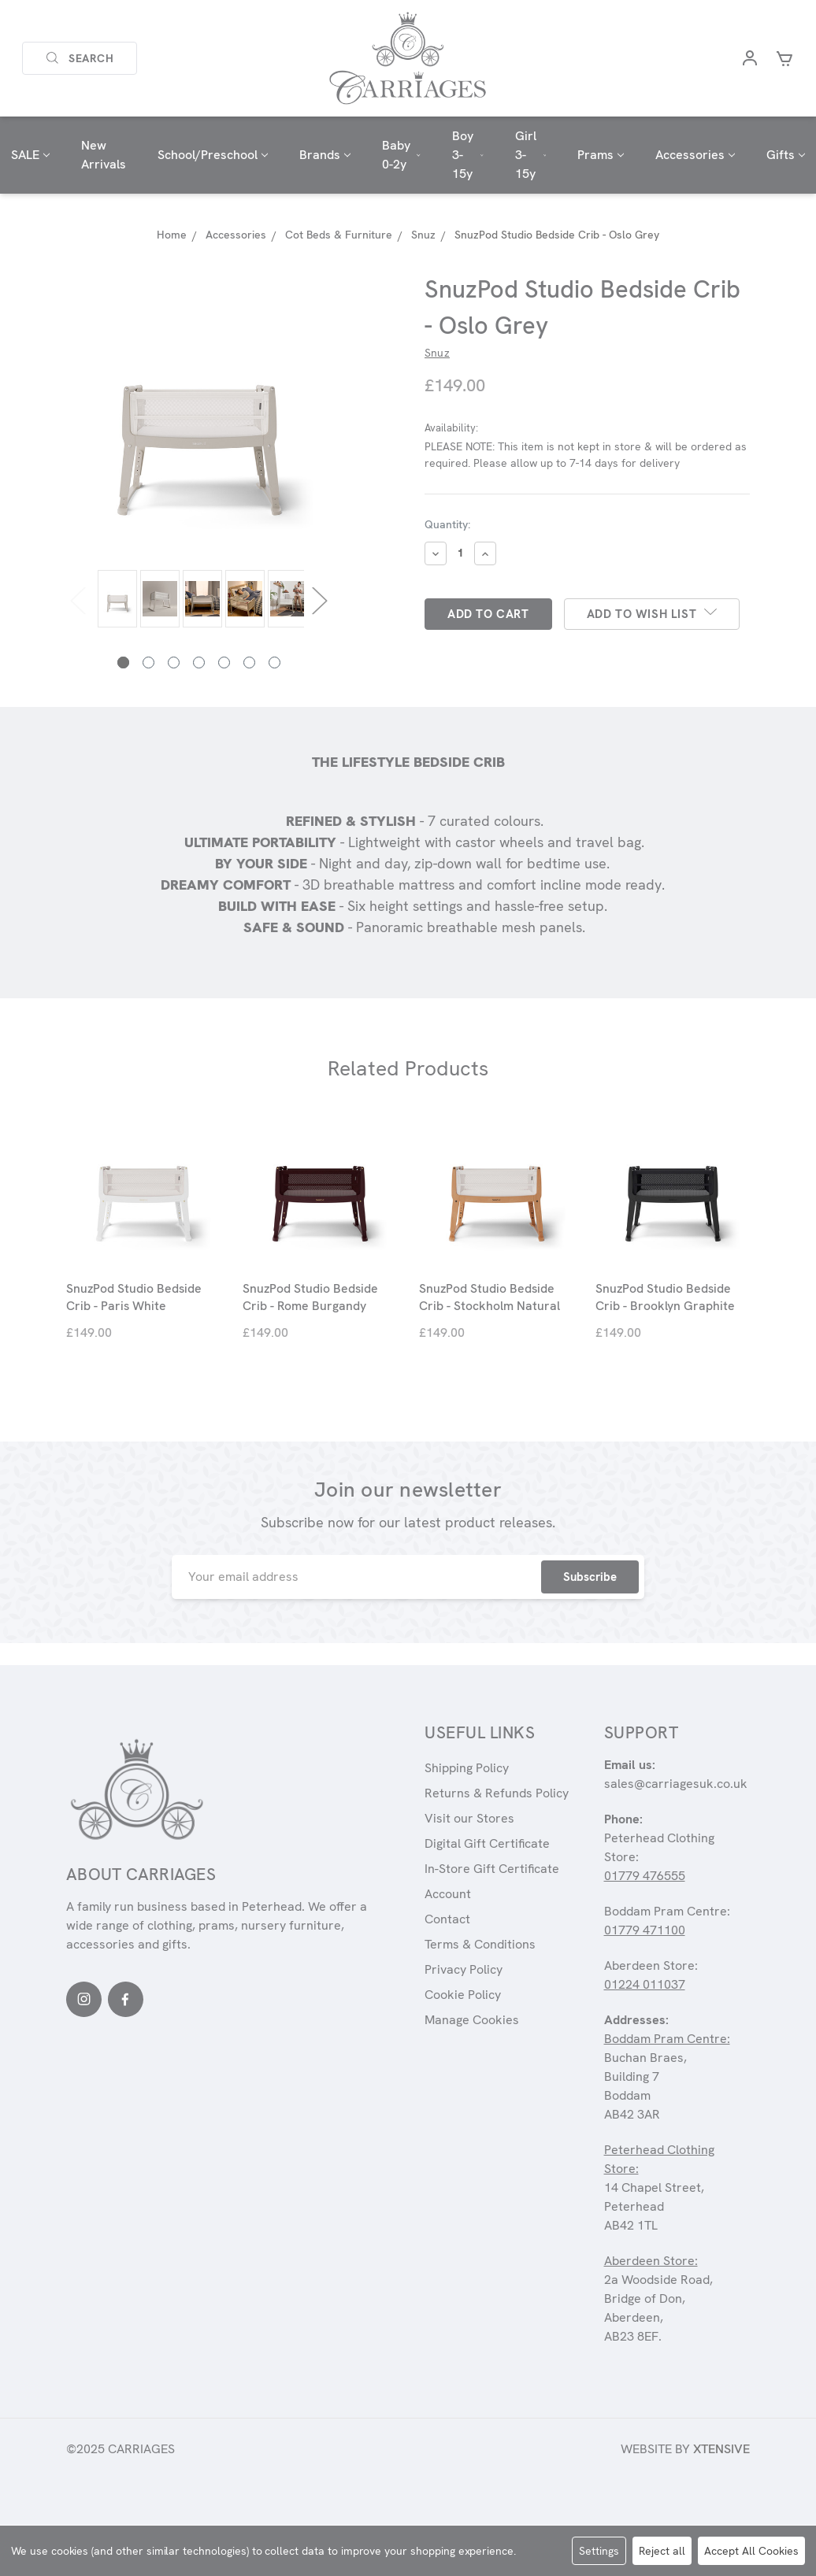  I want to click on SnuzPod Studio Bedside Crib - Paris White, so click(134, 1297).